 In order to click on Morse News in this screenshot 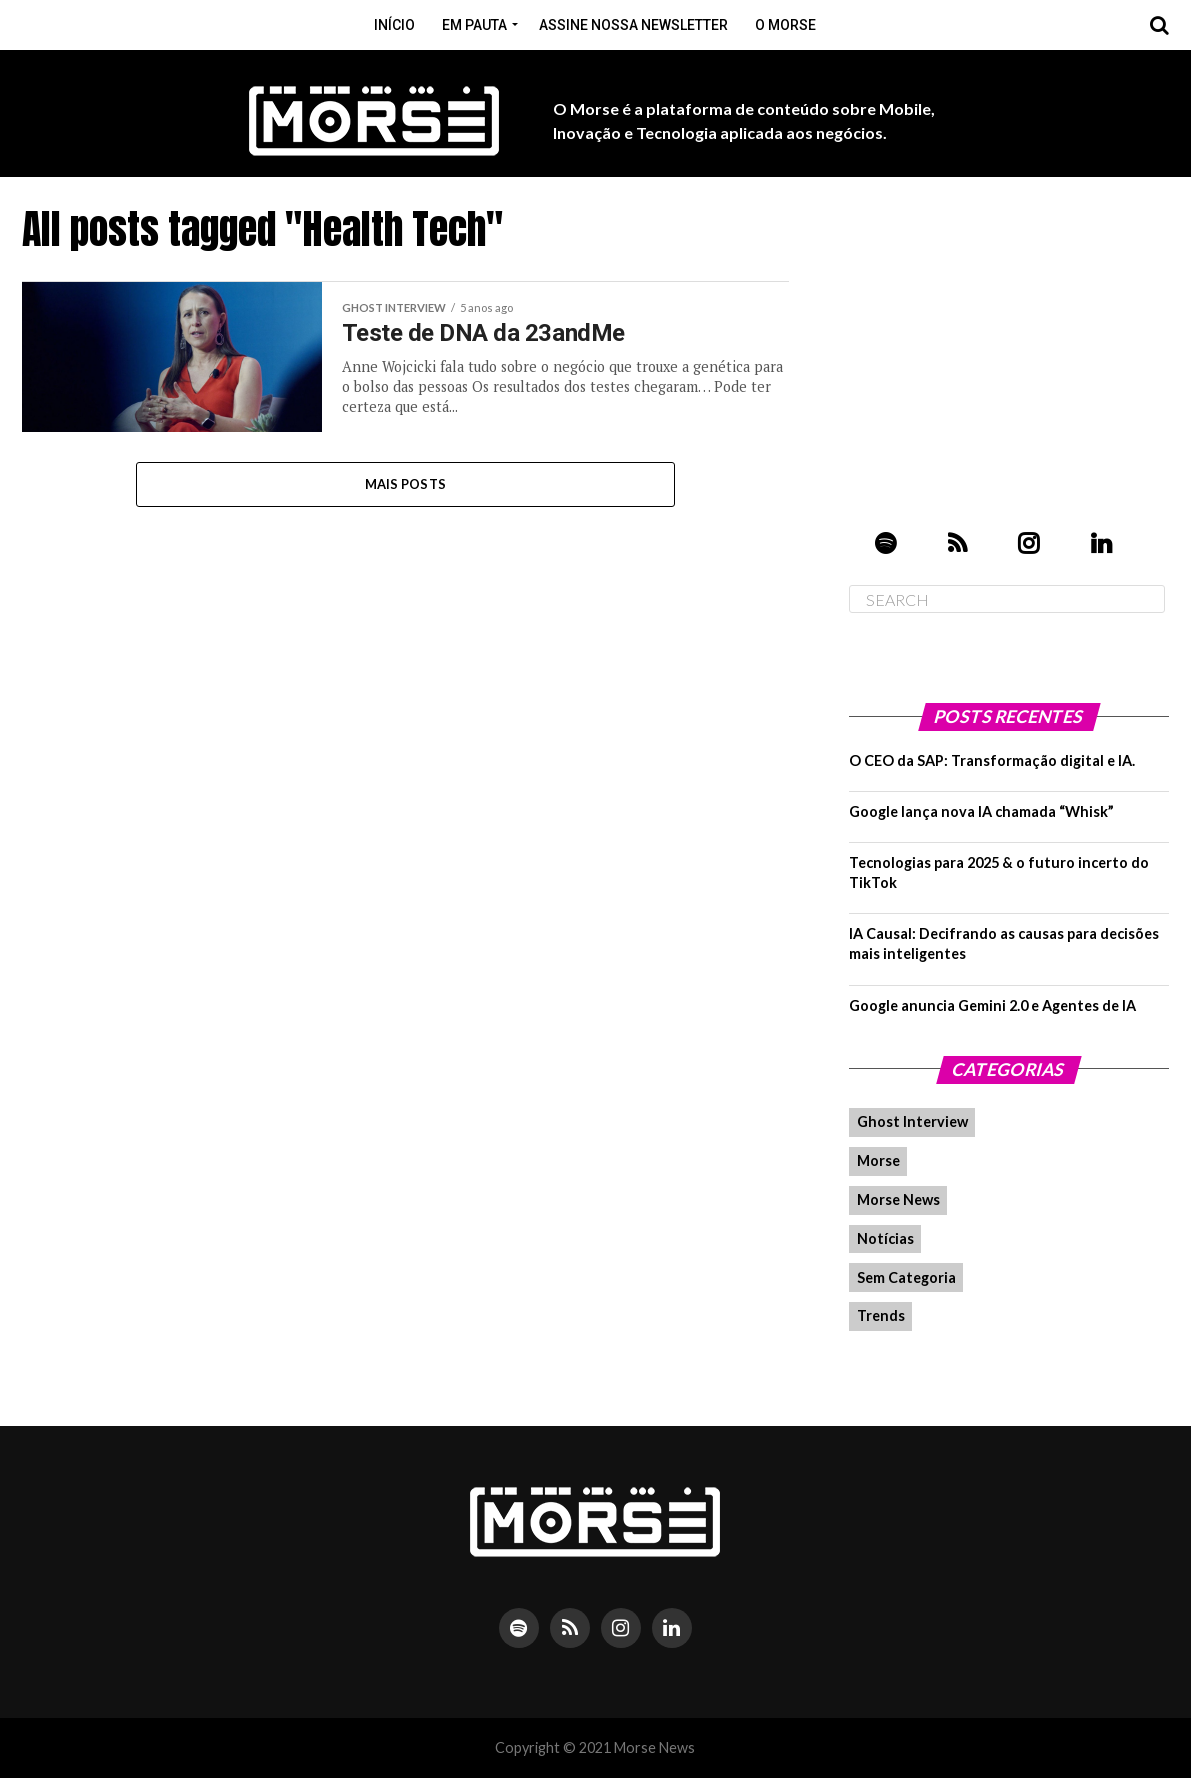, I will do `click(898, 1199)`.